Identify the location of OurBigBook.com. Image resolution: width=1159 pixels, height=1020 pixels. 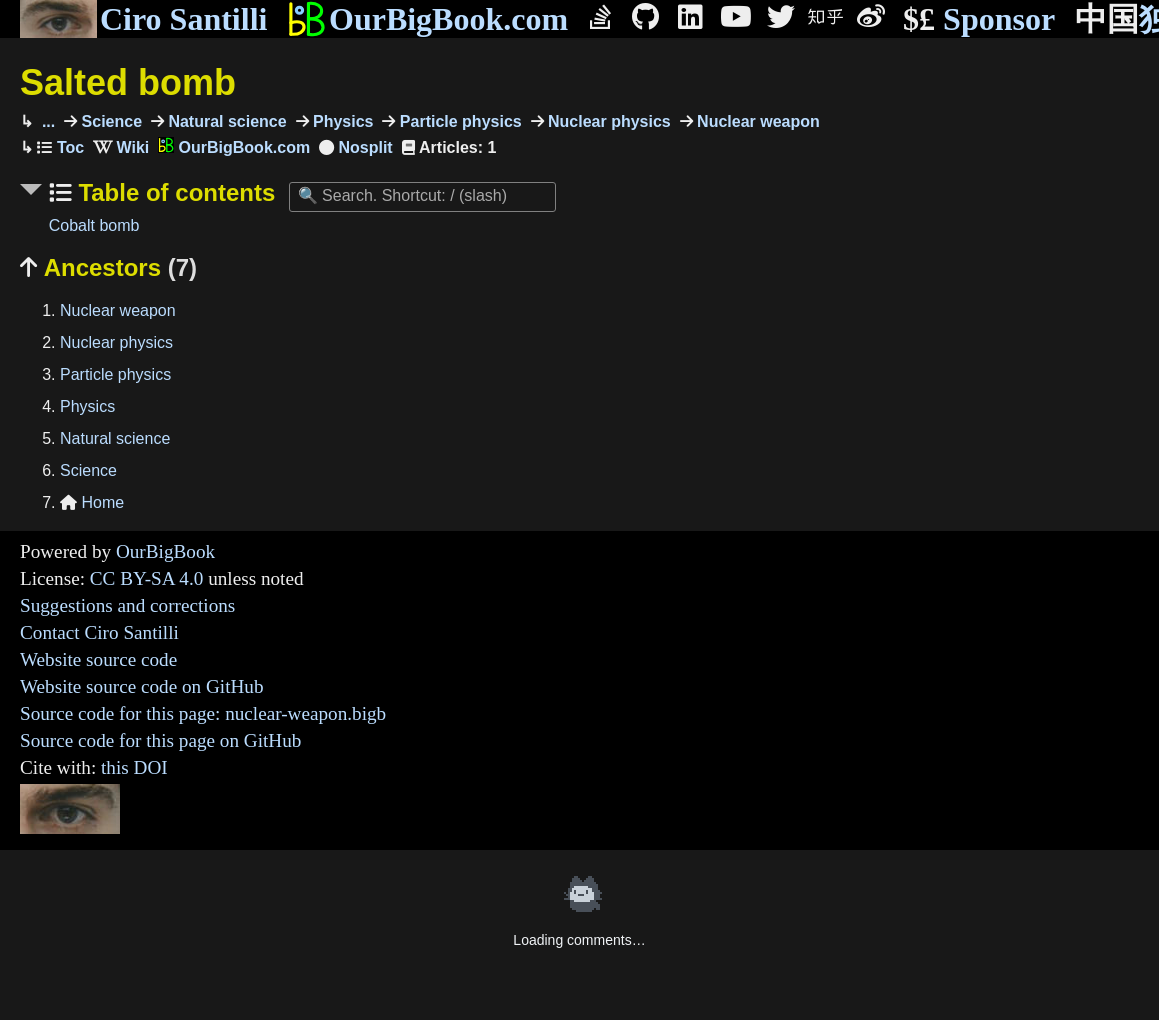
(427, 19).